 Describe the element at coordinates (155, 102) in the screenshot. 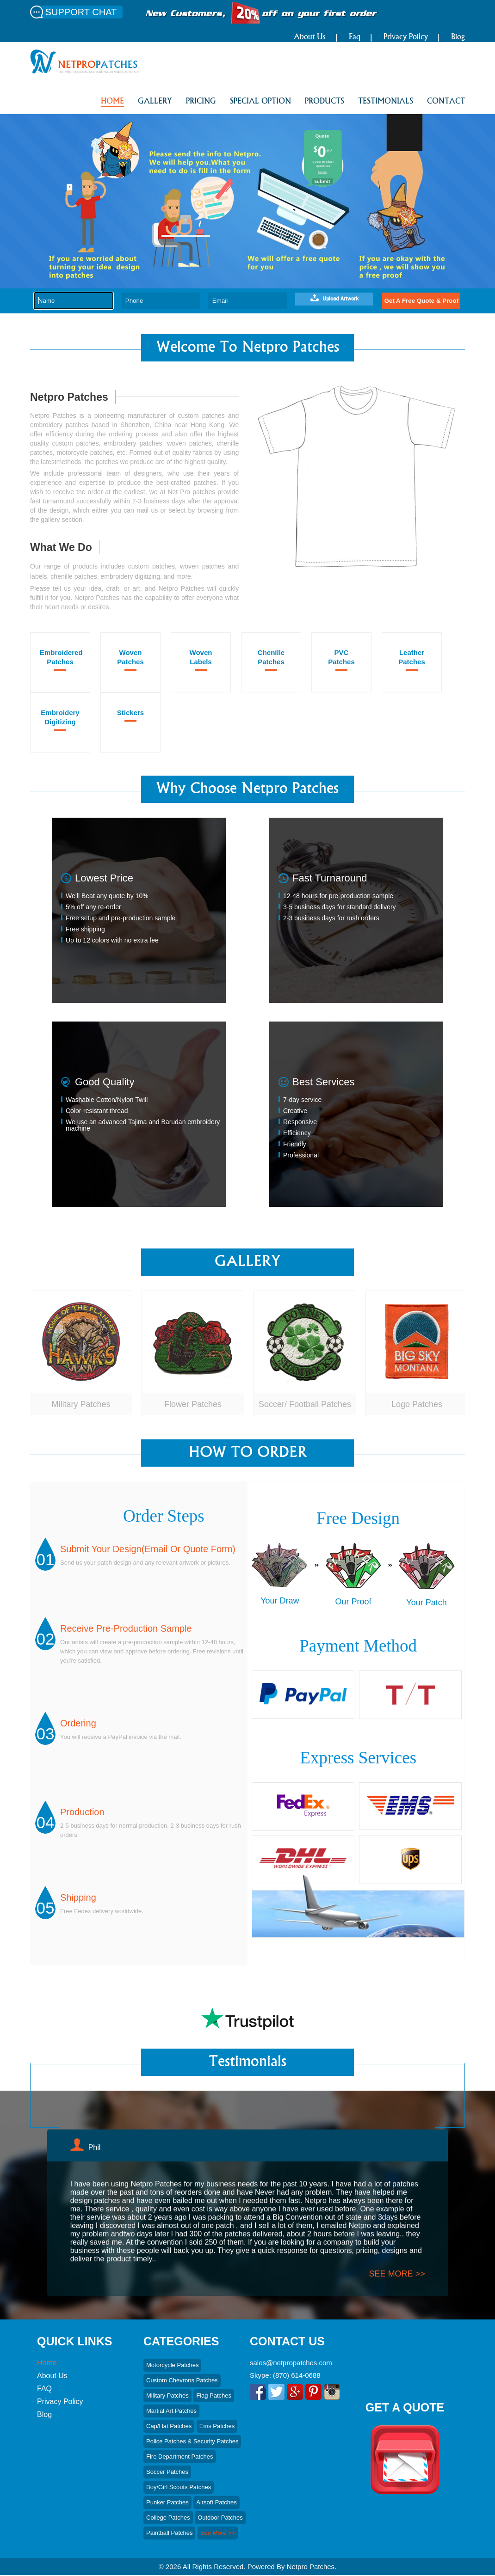

I see `GALLERY` at that location.